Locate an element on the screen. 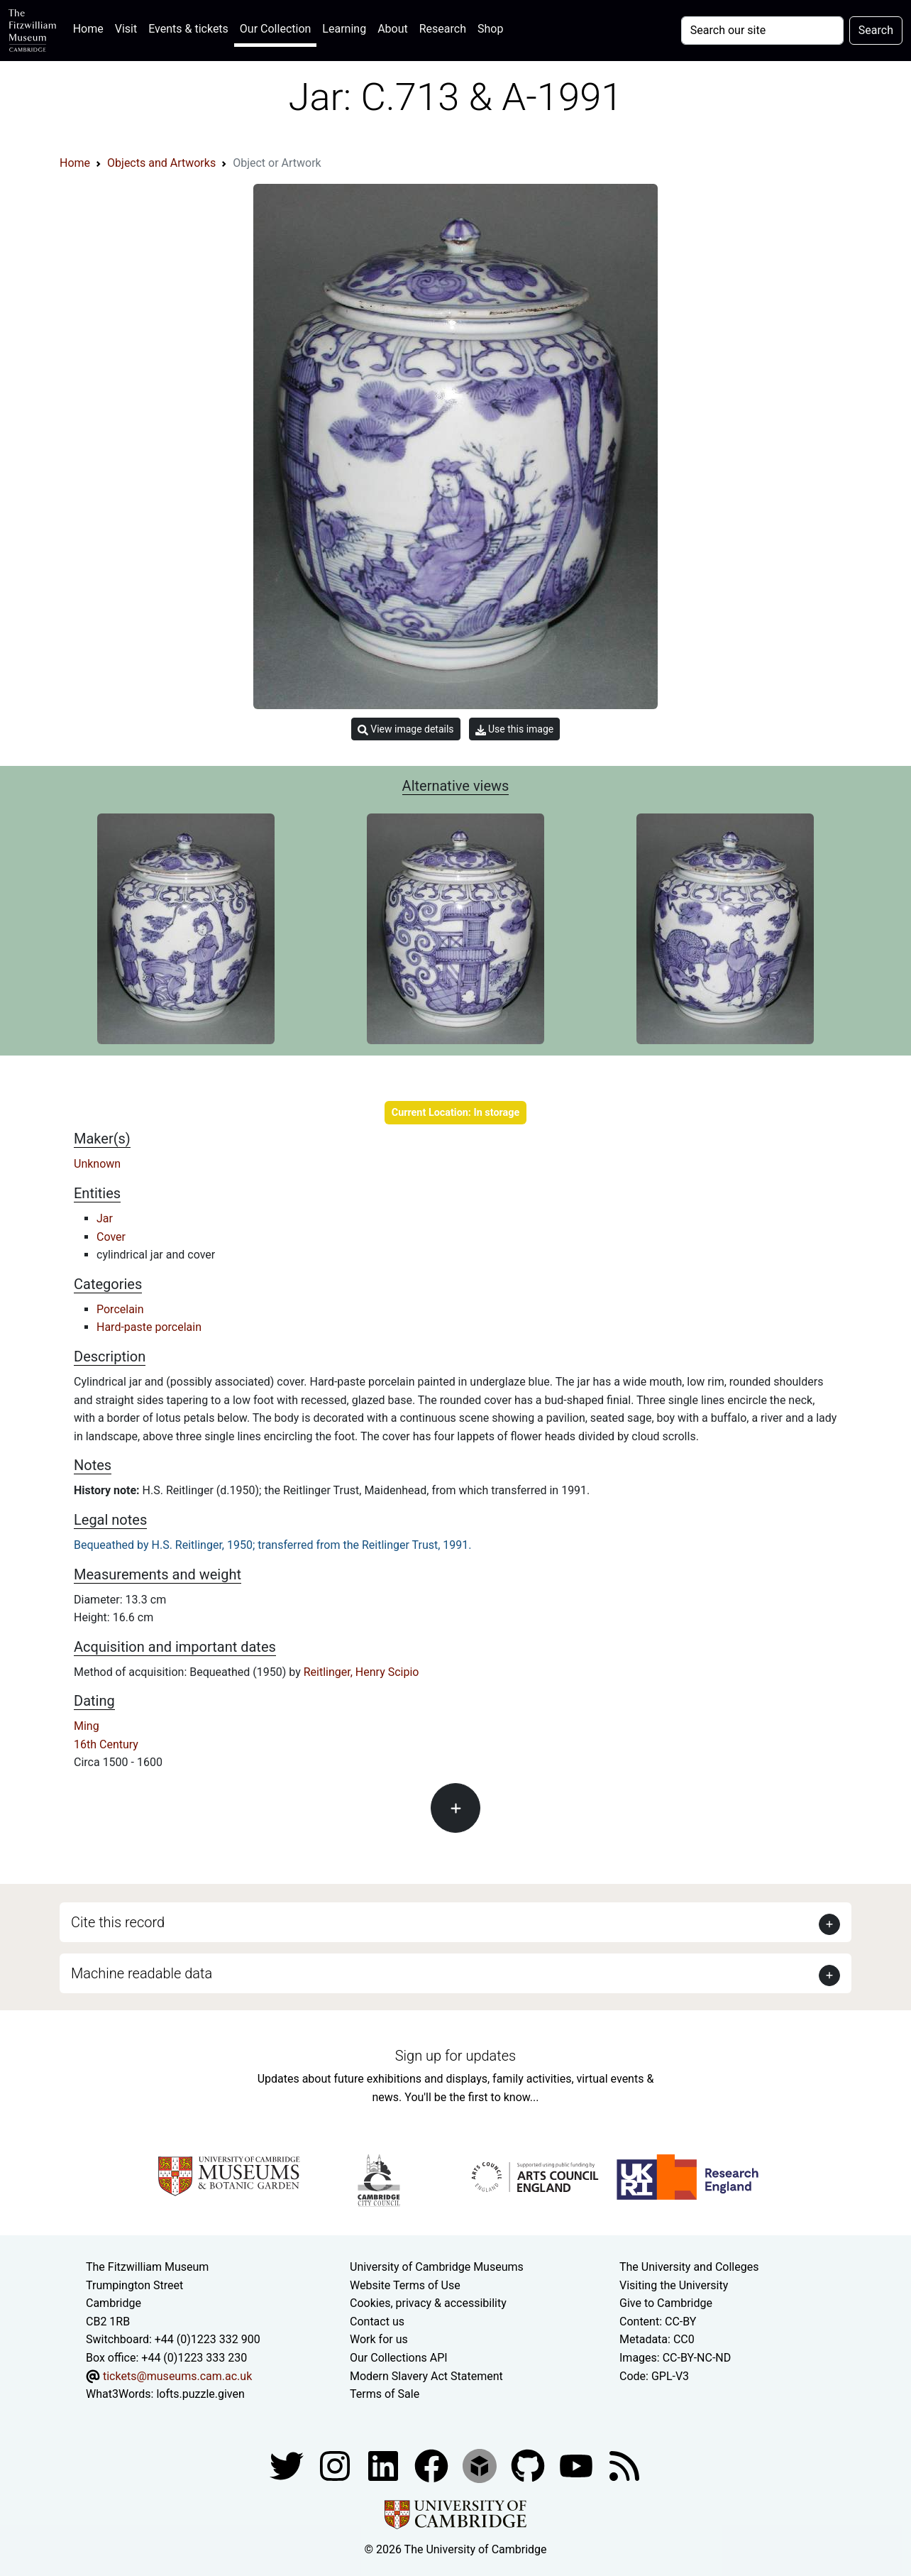  lofts.puzzle.given [What3Words location phrase] is located at coordinates (200, 2394).